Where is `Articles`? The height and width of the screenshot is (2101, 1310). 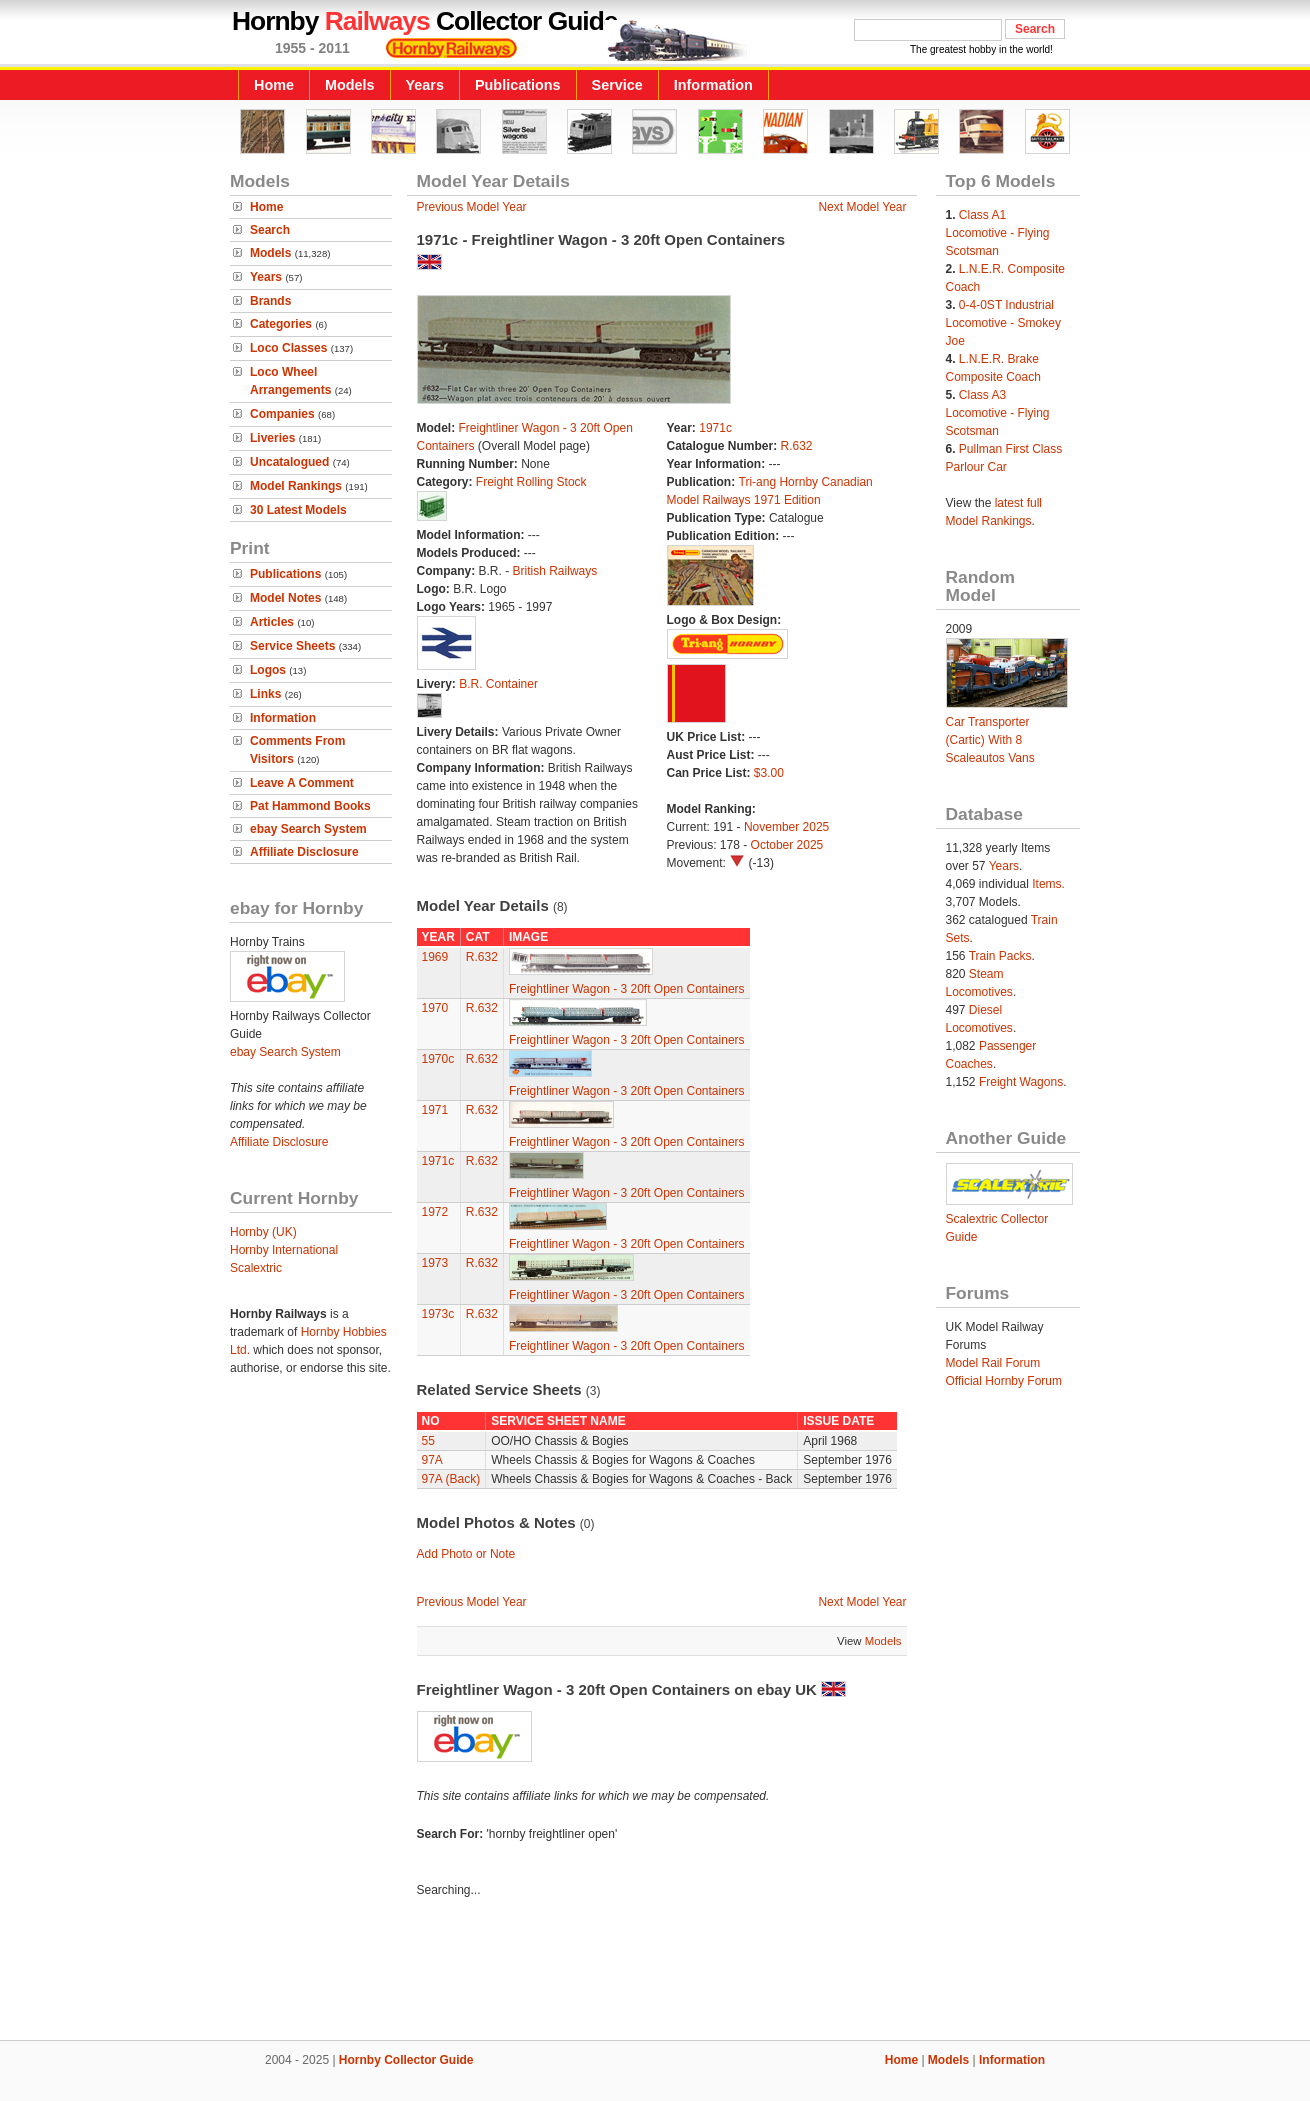
Articles is located at coordinates (272, 622).